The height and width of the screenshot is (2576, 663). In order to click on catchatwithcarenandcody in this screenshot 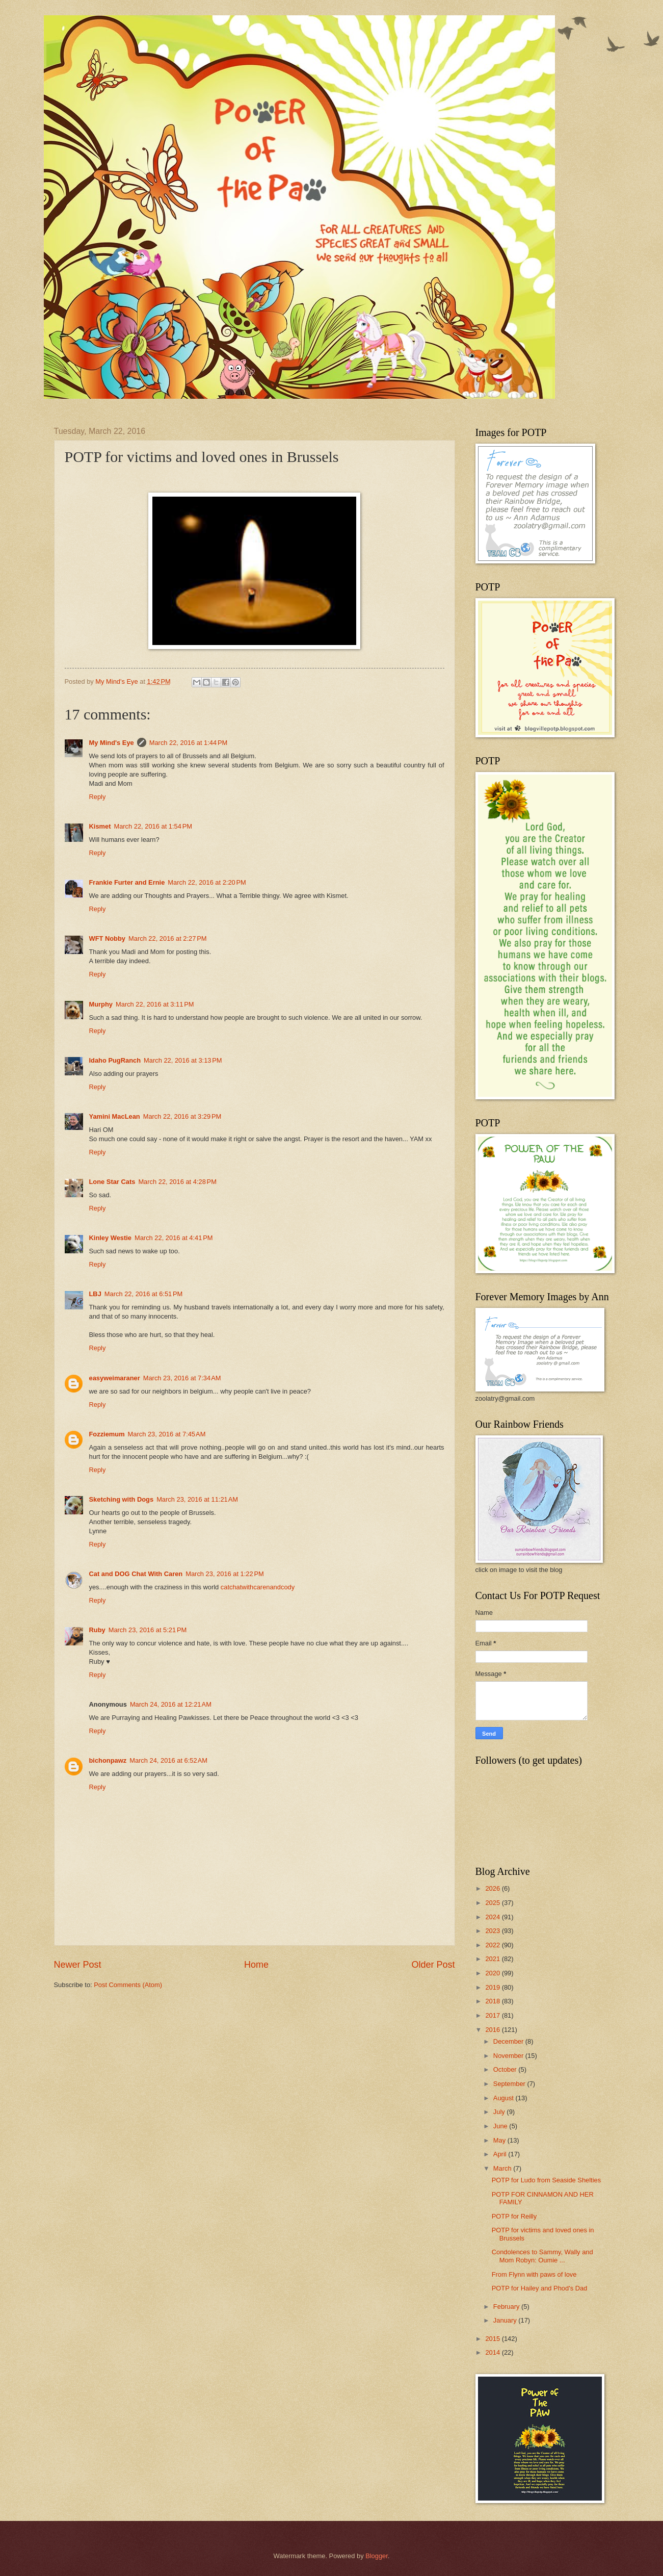, I will do `click(258, 1587)`.